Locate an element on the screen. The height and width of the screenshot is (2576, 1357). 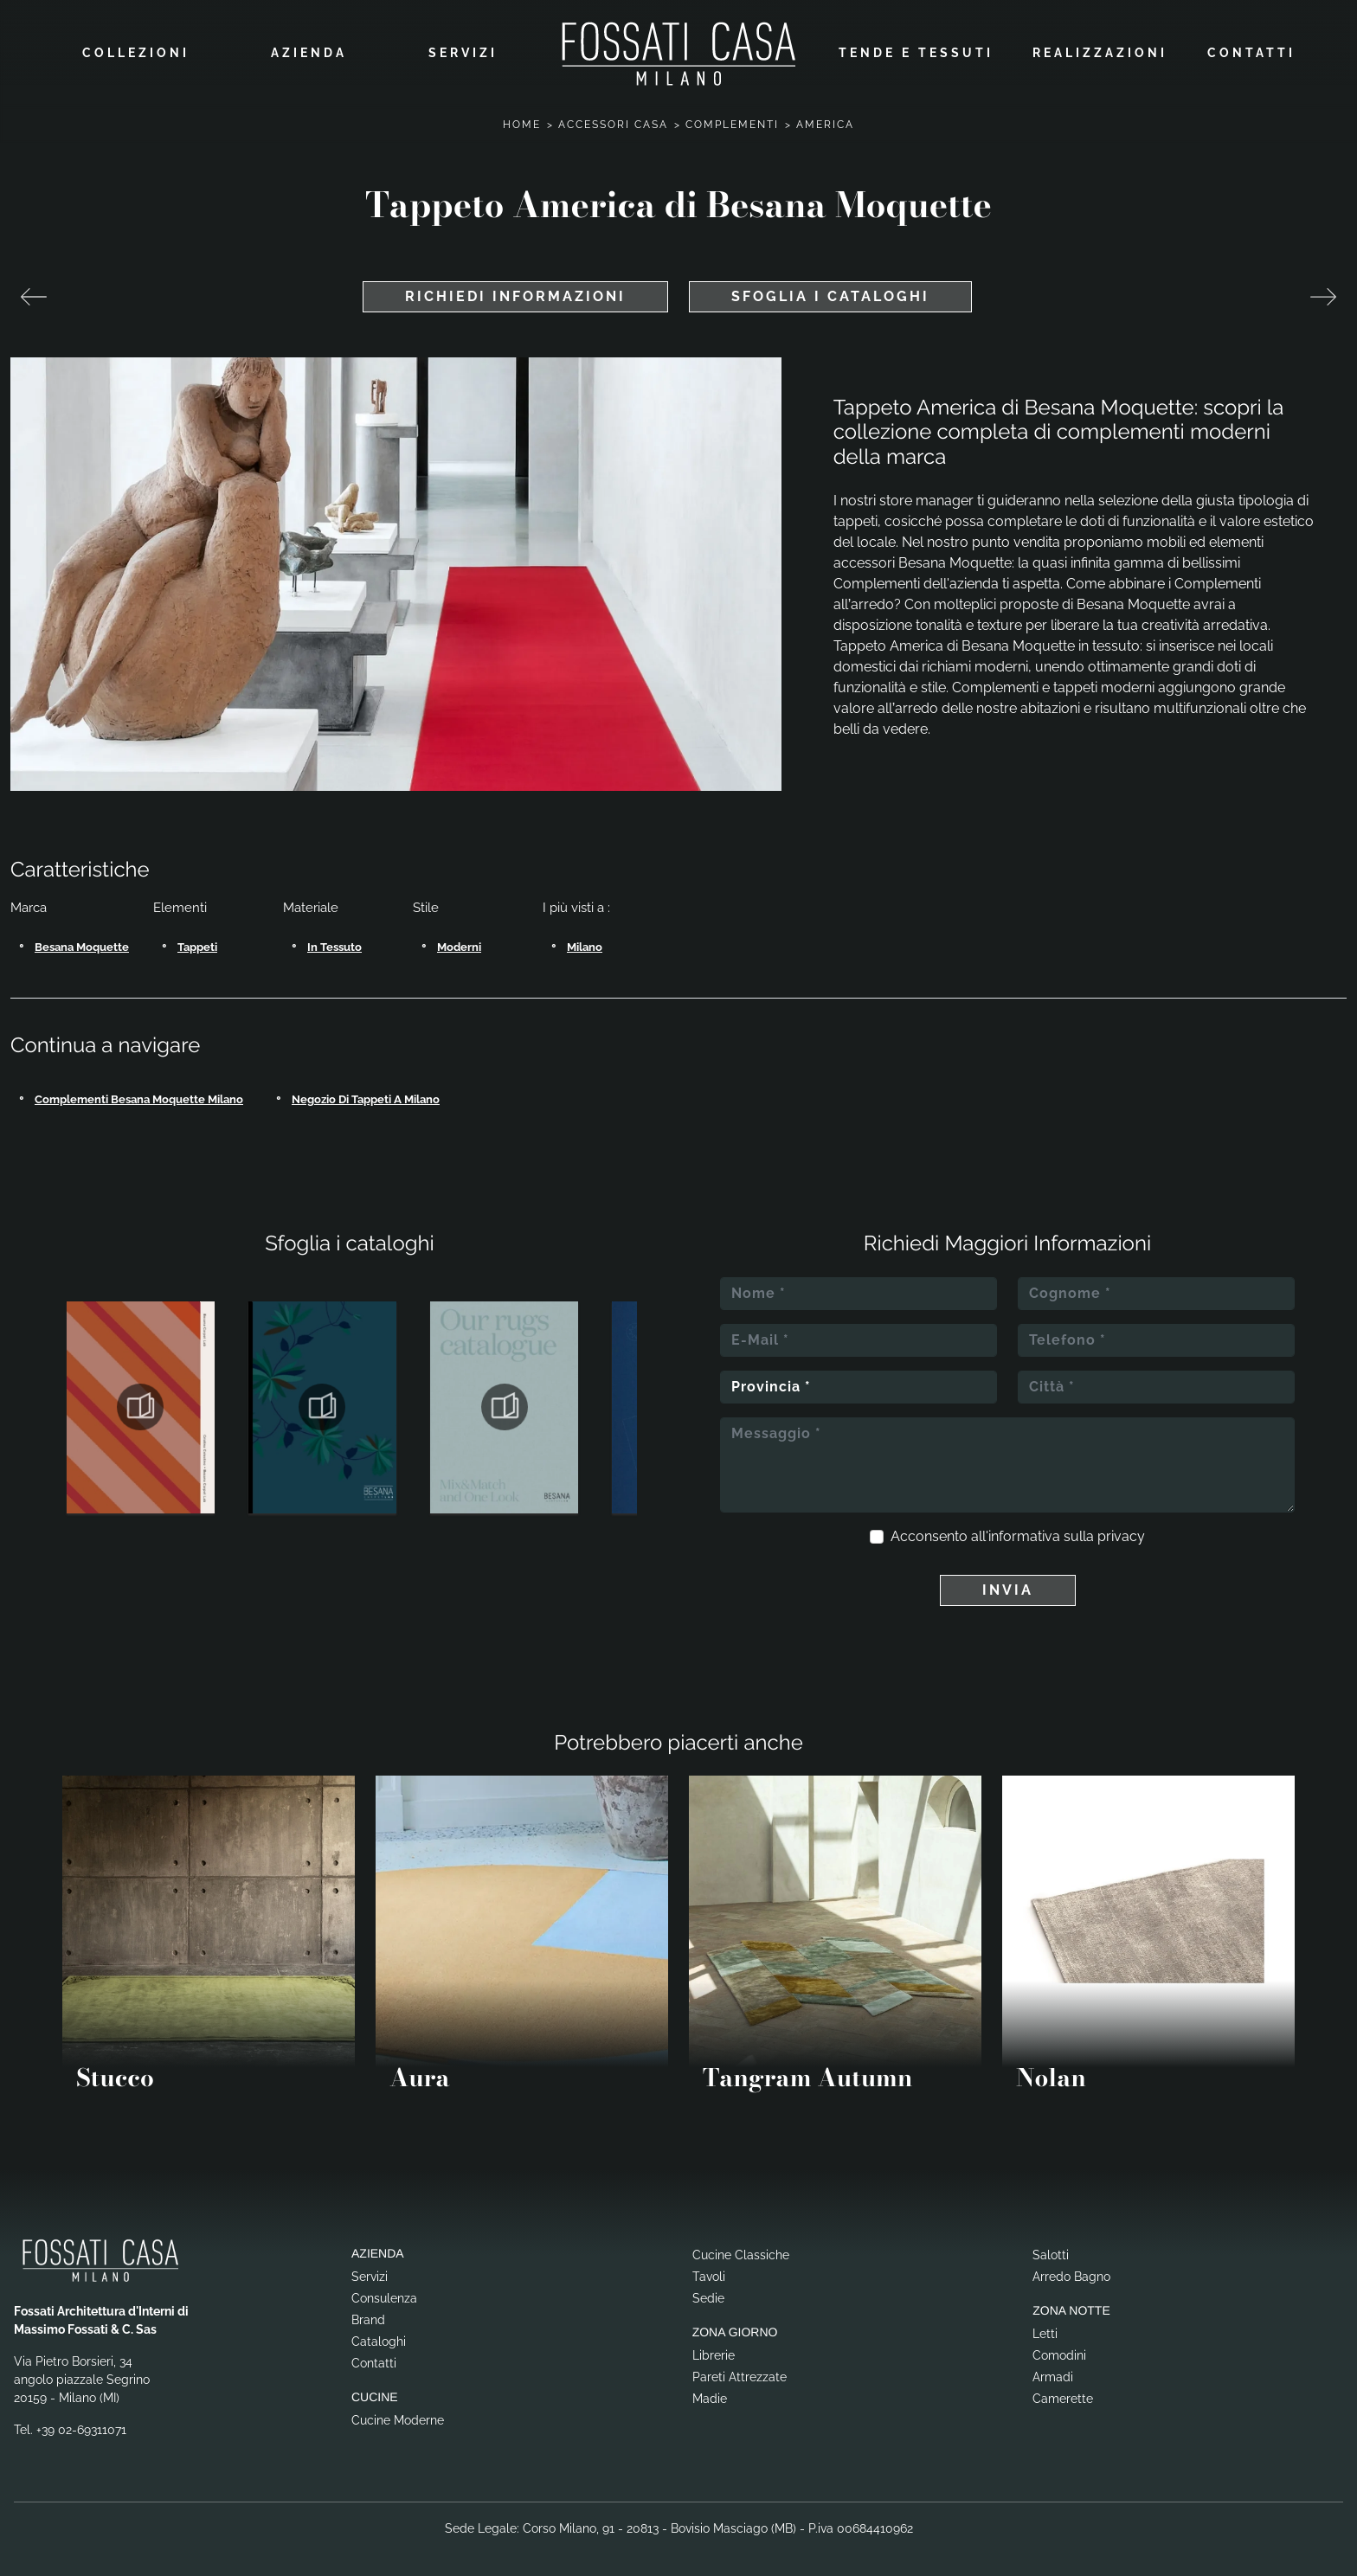
Complementi is located at coordinates (732, 118).